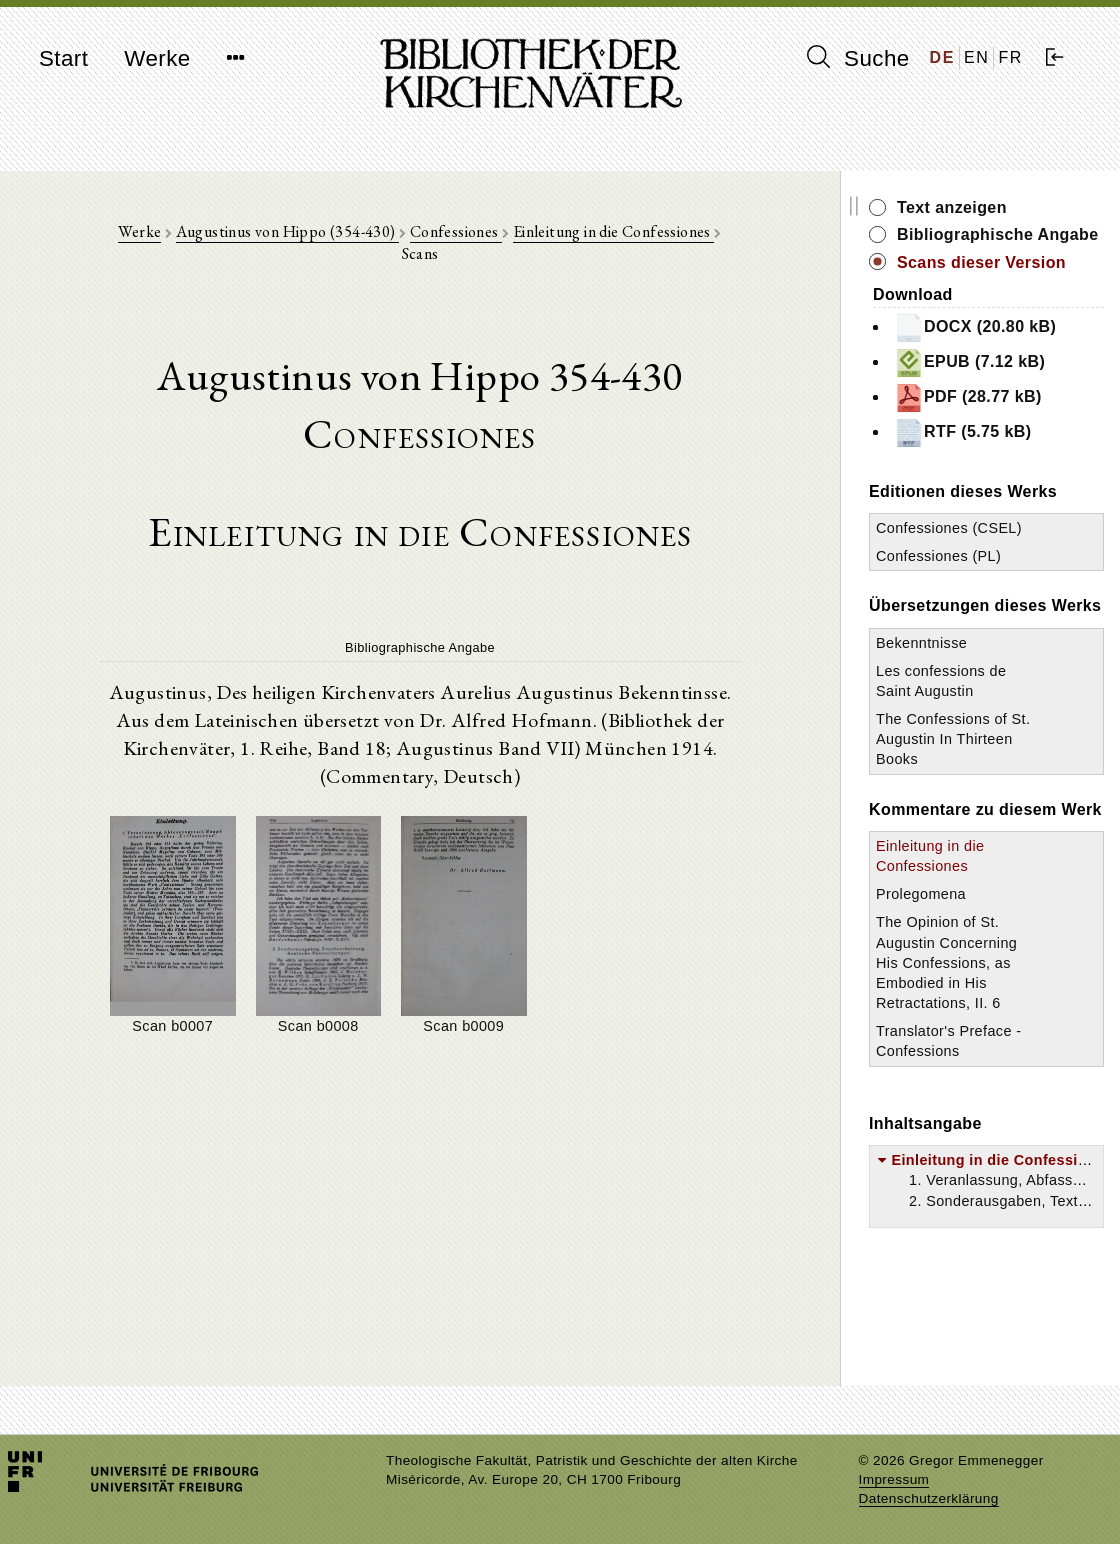 Image resolution: width=1120 pixels, height=1544 pixels. Describe the element at coordinates (938, 556) in the screenshot. I see `Confessiones (PL)` at that location.